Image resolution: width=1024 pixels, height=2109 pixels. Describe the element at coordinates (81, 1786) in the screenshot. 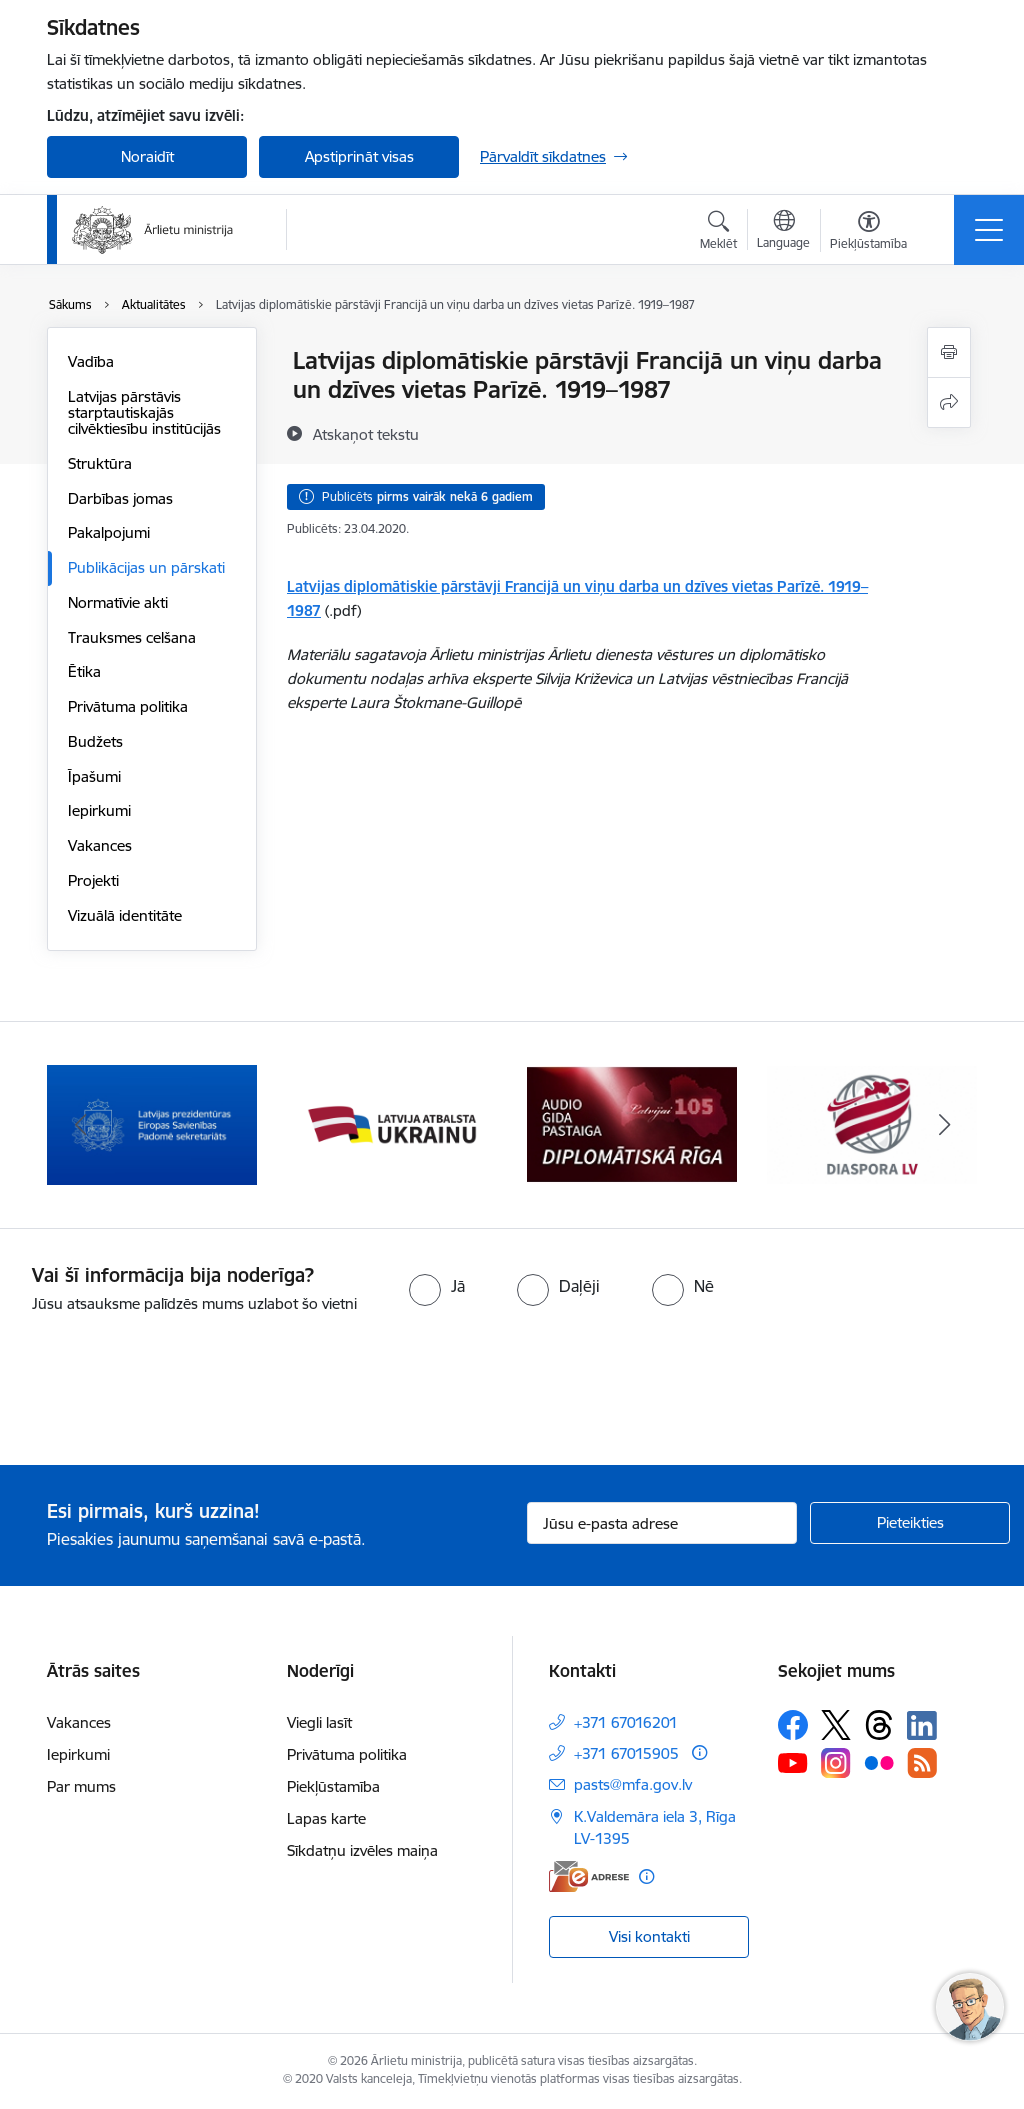

I see `Par mums` at that location.